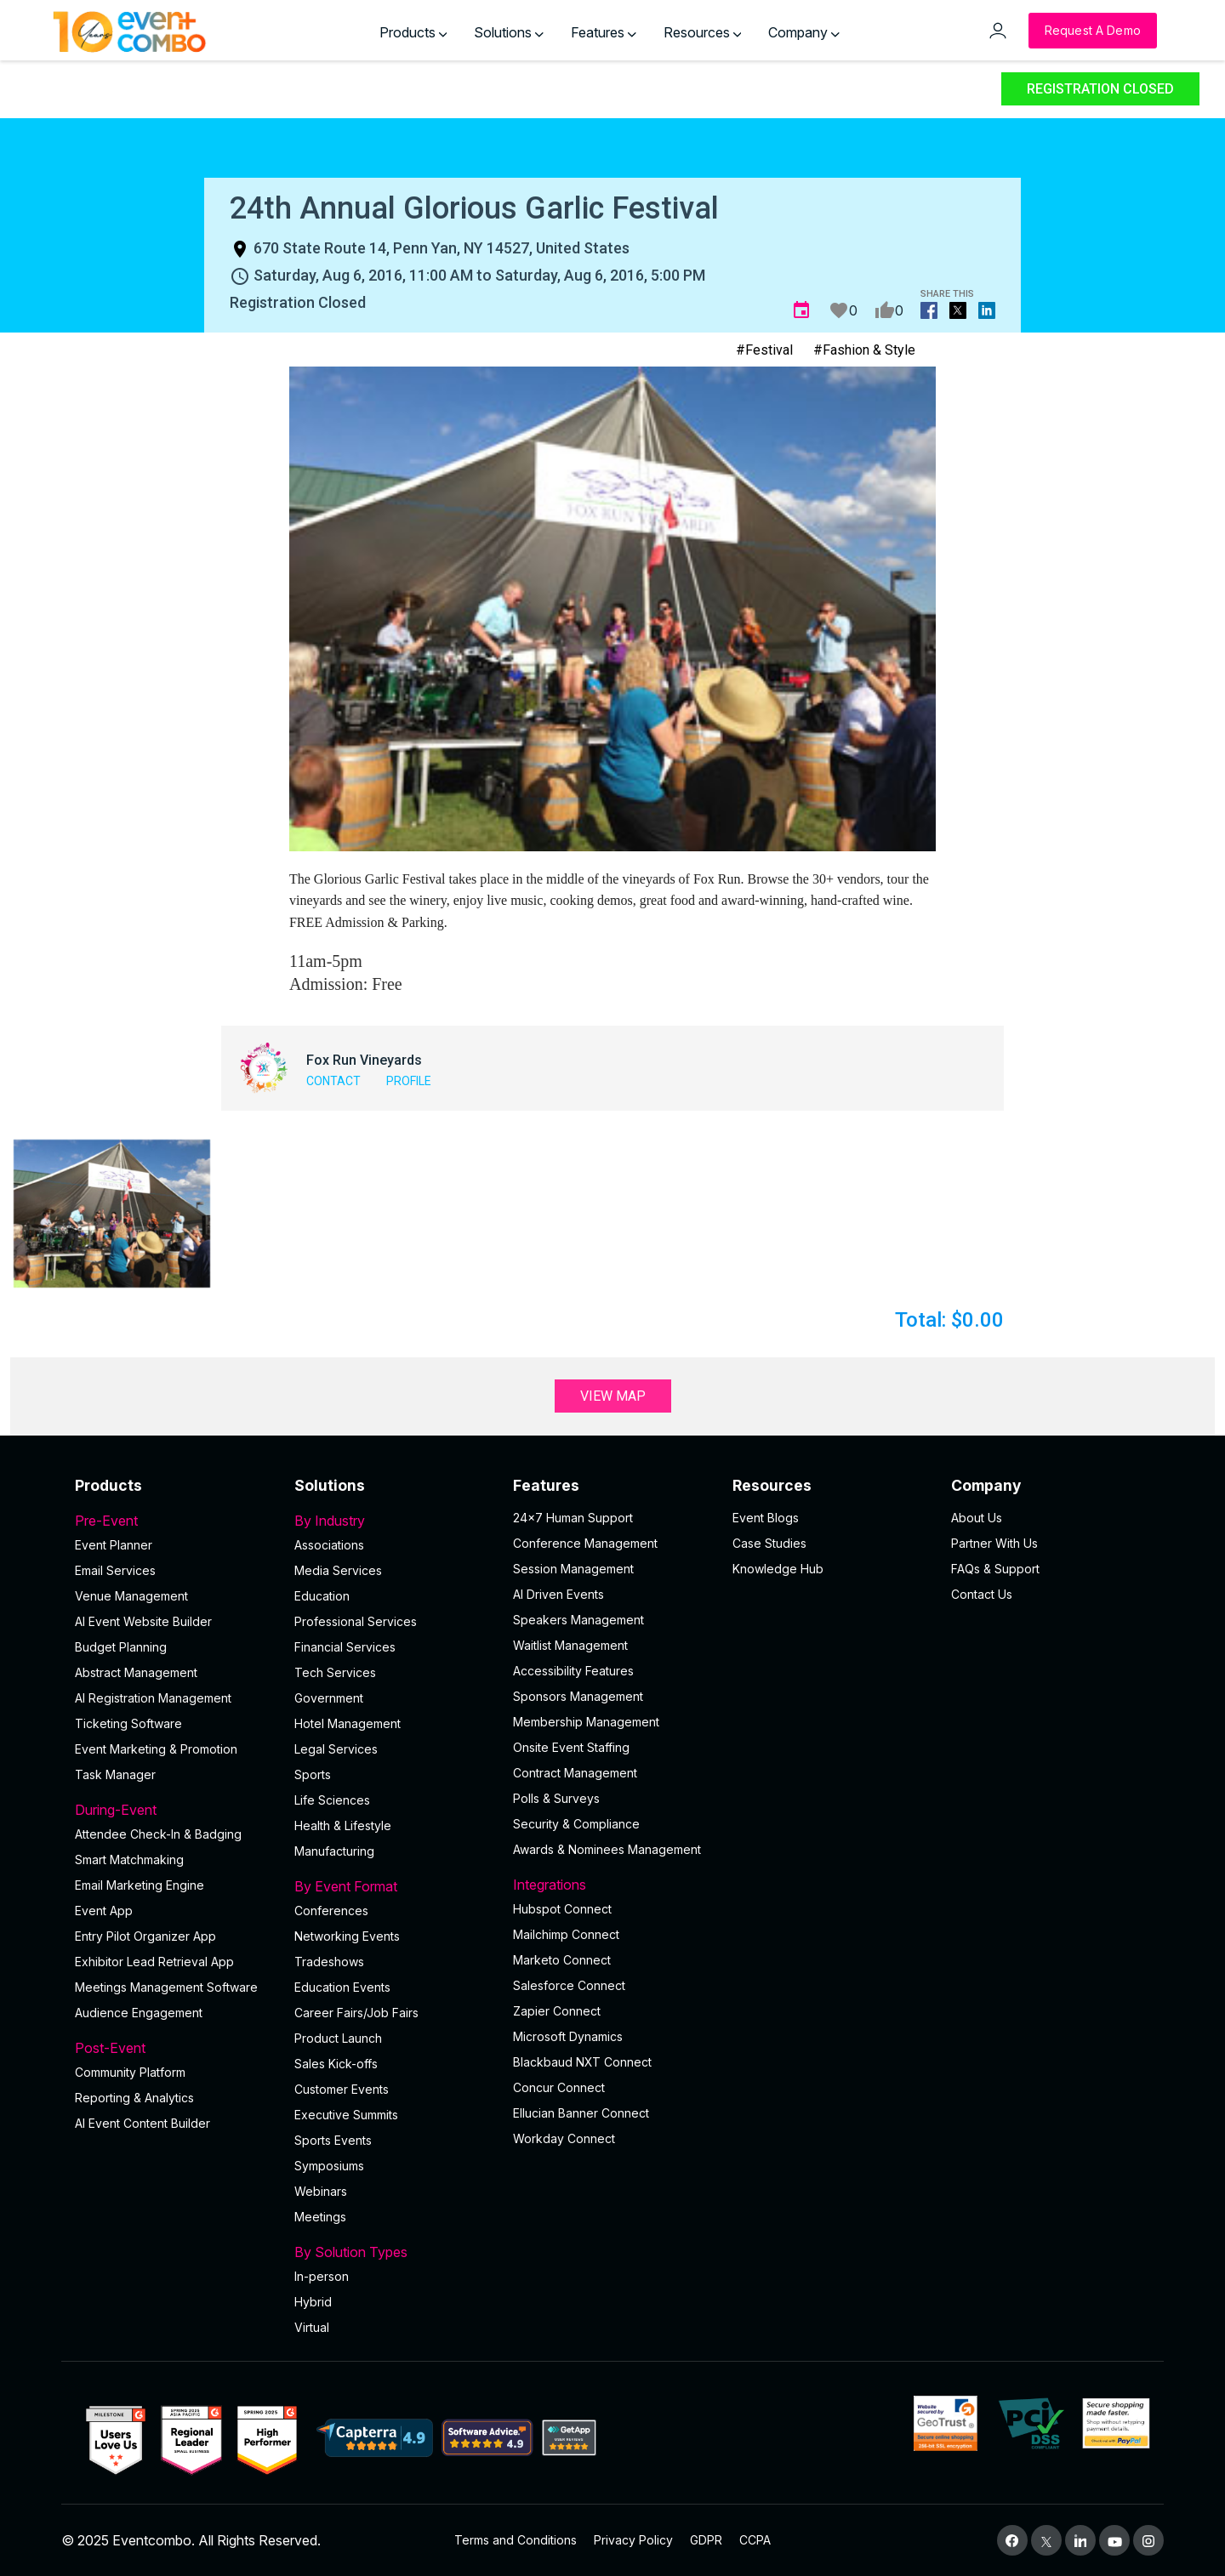 The width and height of the screenshot is (1225, 2576). What do you see at coordinates (174, 1520) in the screenshot?
I see `Pre-Event [button]` at bounding box center [174, 1520].